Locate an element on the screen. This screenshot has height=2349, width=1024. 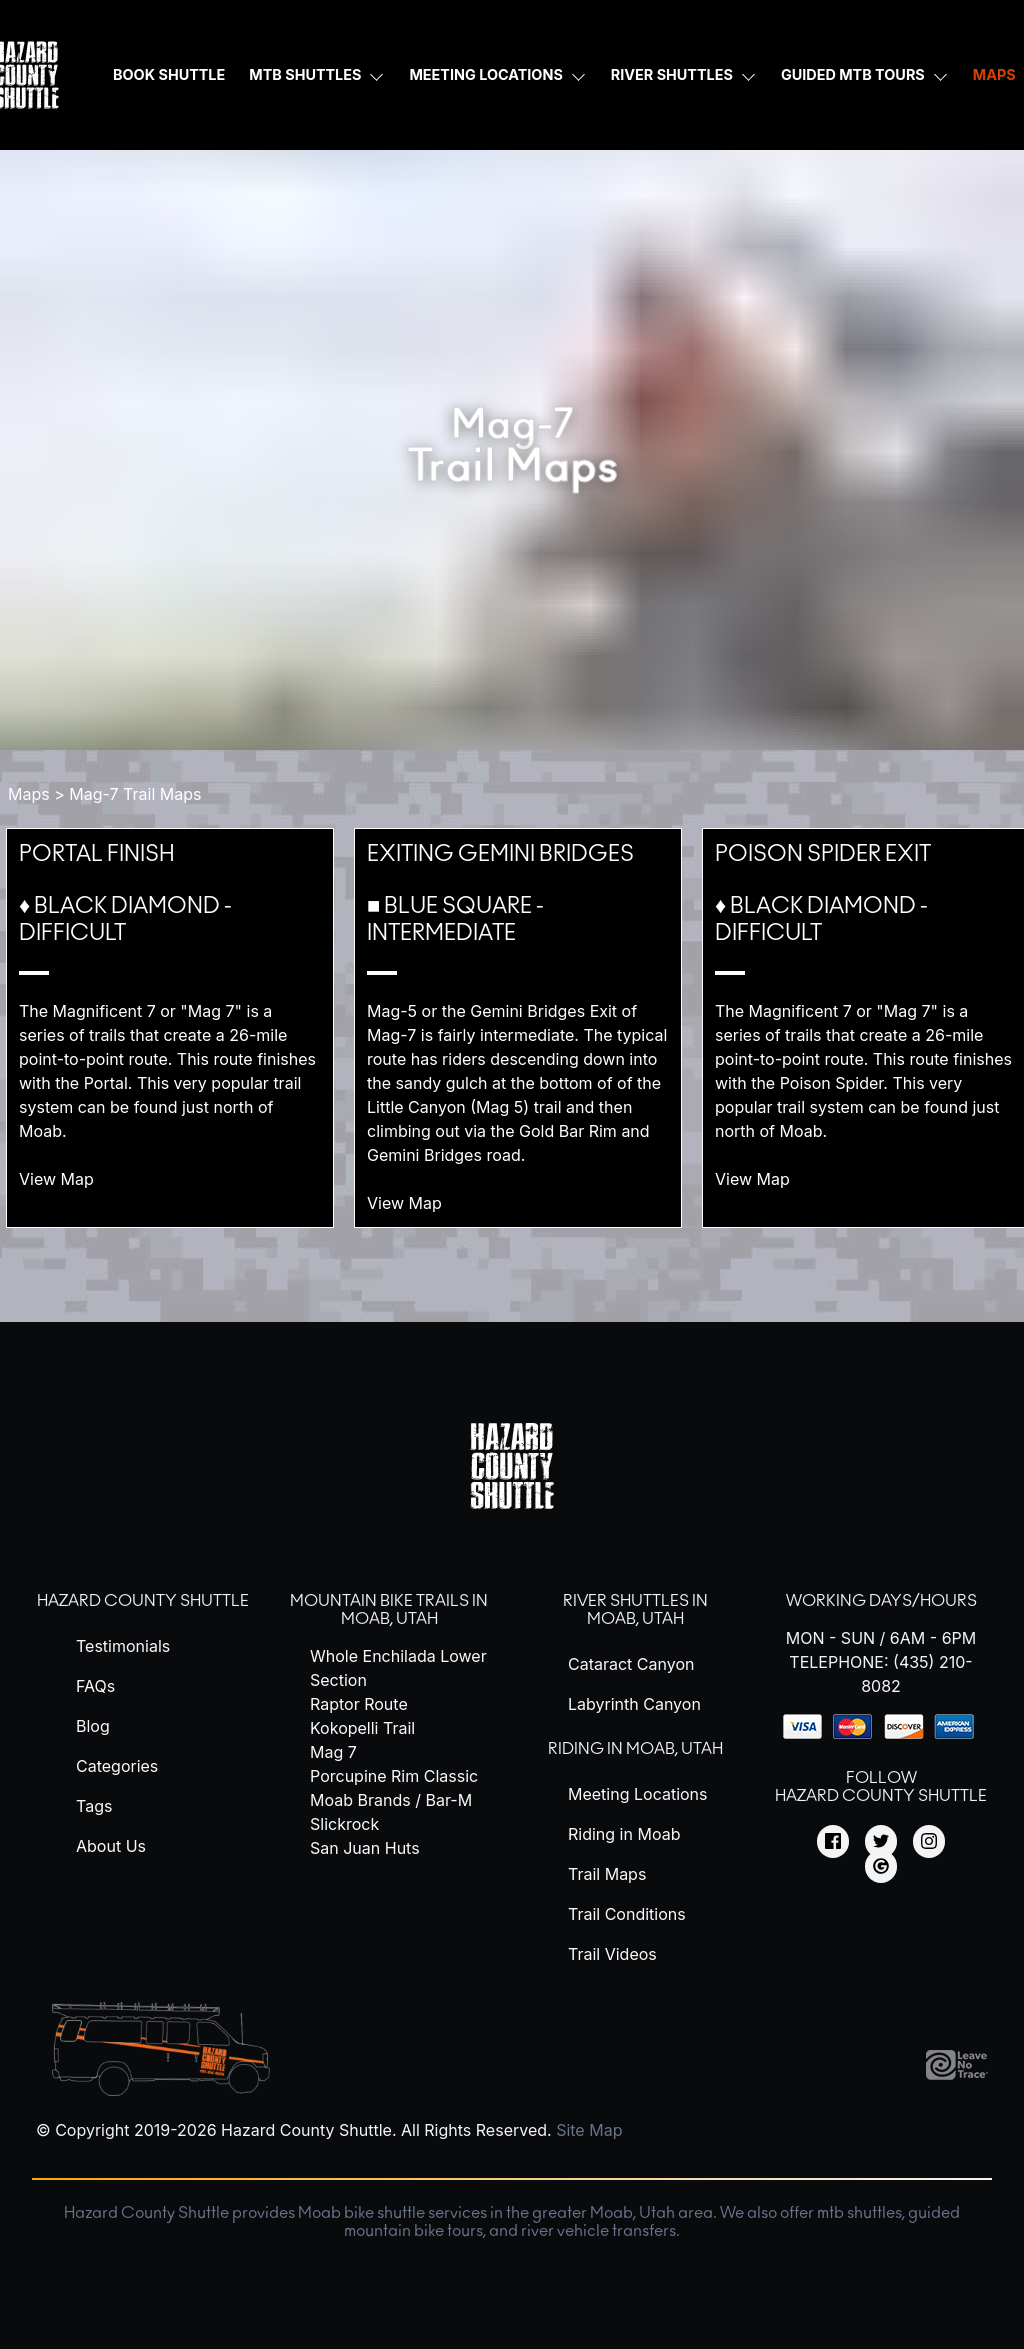
View Map is located at coordinates (68, 1179).